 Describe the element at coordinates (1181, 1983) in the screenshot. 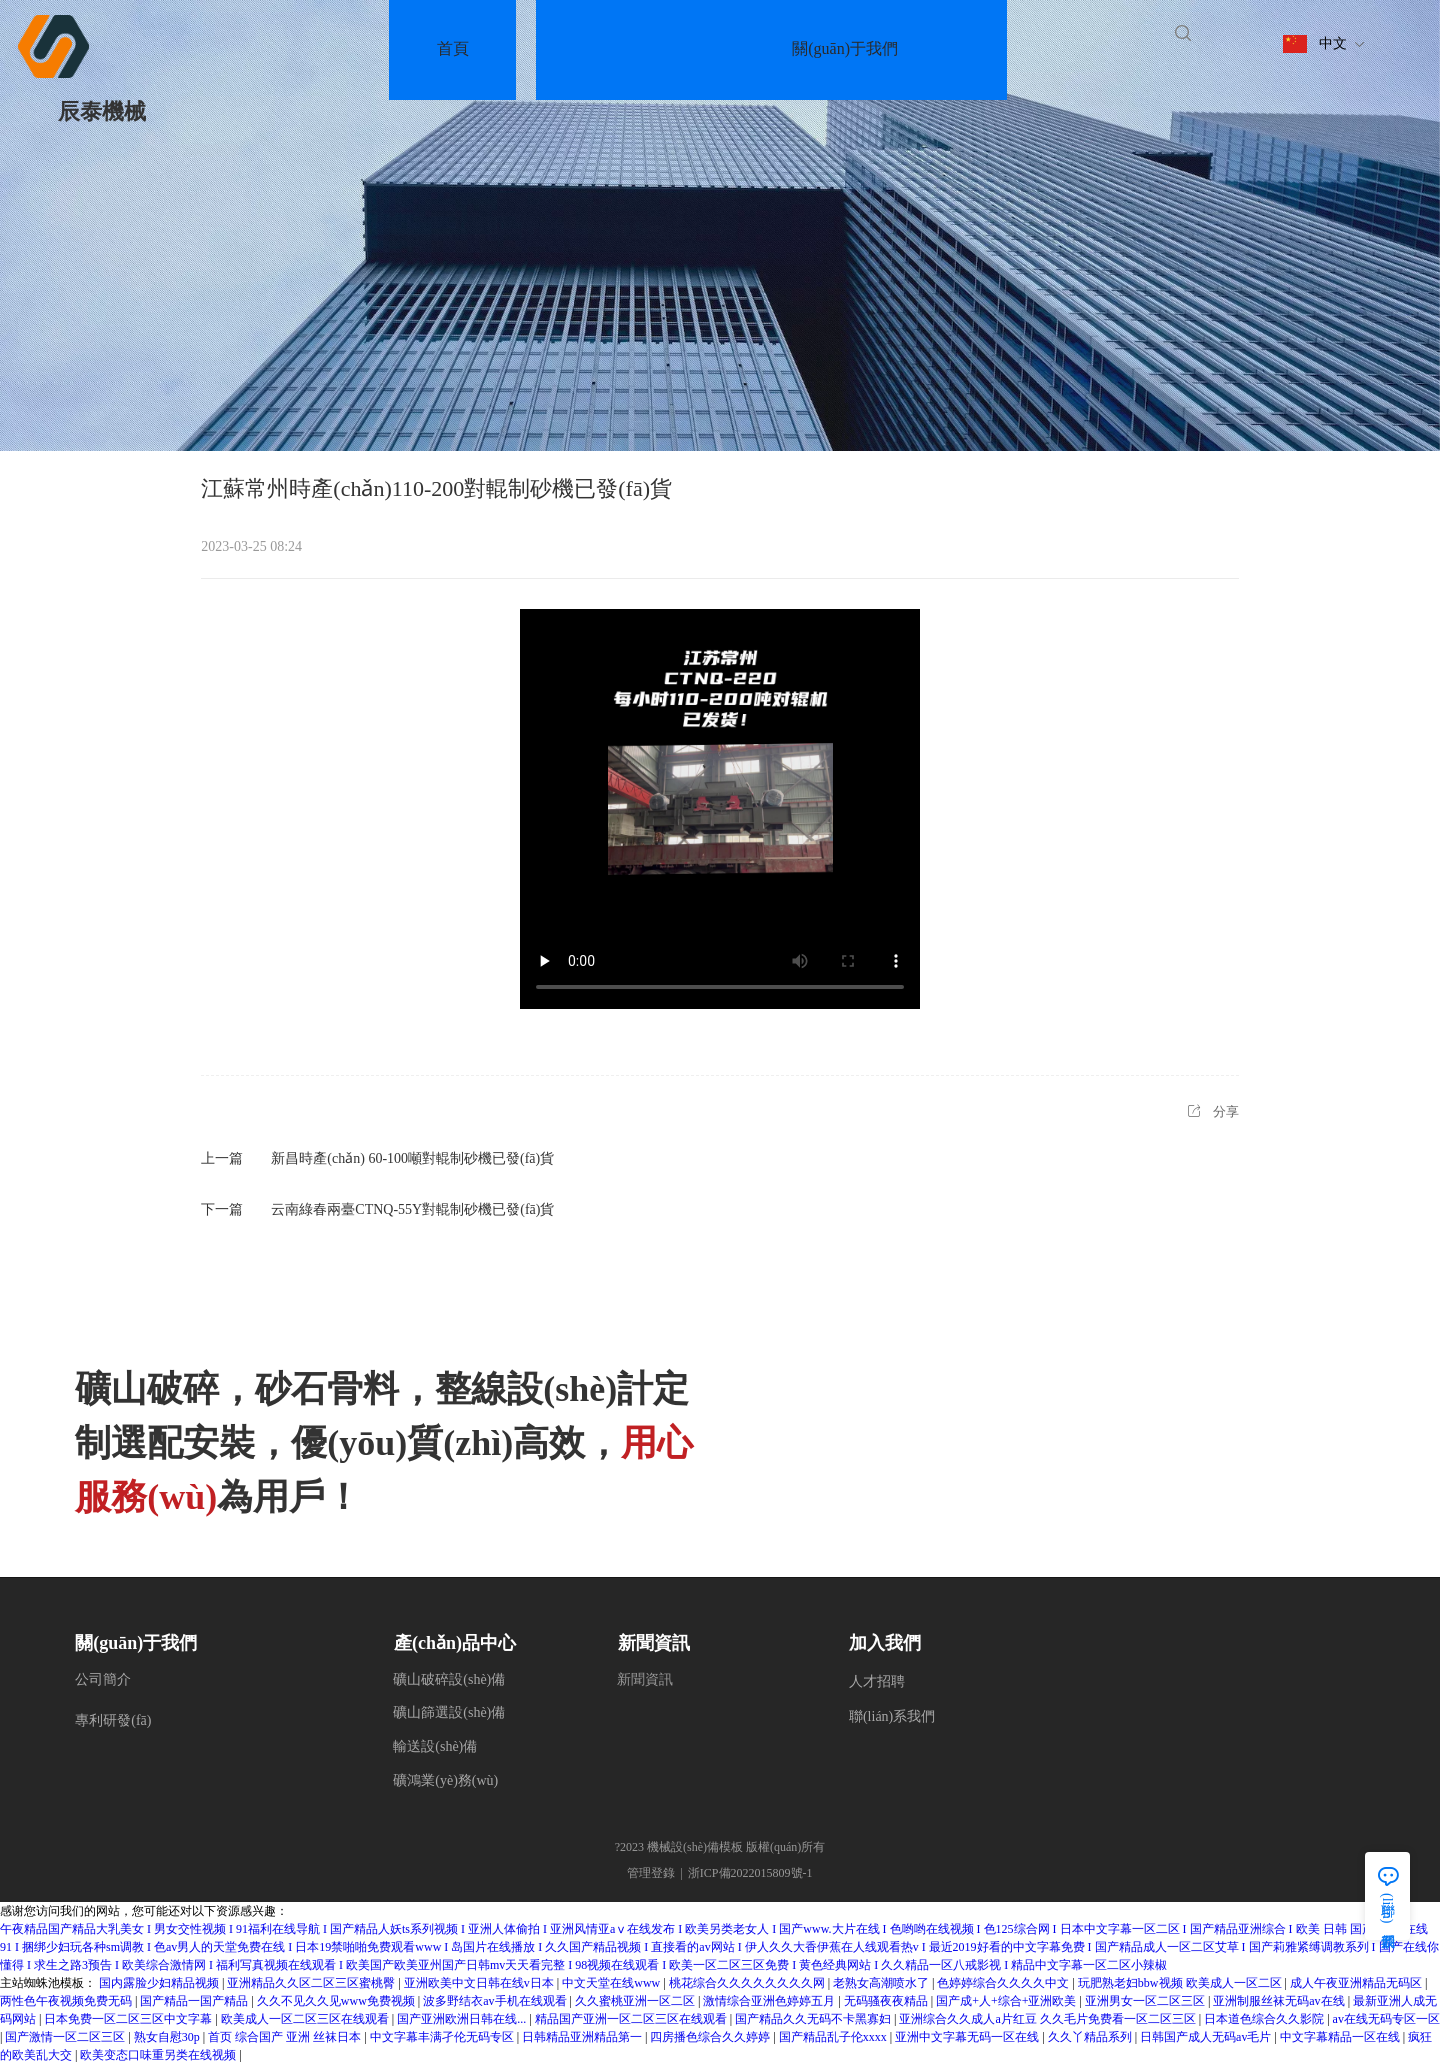

I see `玩肥熟老妇bbw视频 欧美成人一区二区` at that location.